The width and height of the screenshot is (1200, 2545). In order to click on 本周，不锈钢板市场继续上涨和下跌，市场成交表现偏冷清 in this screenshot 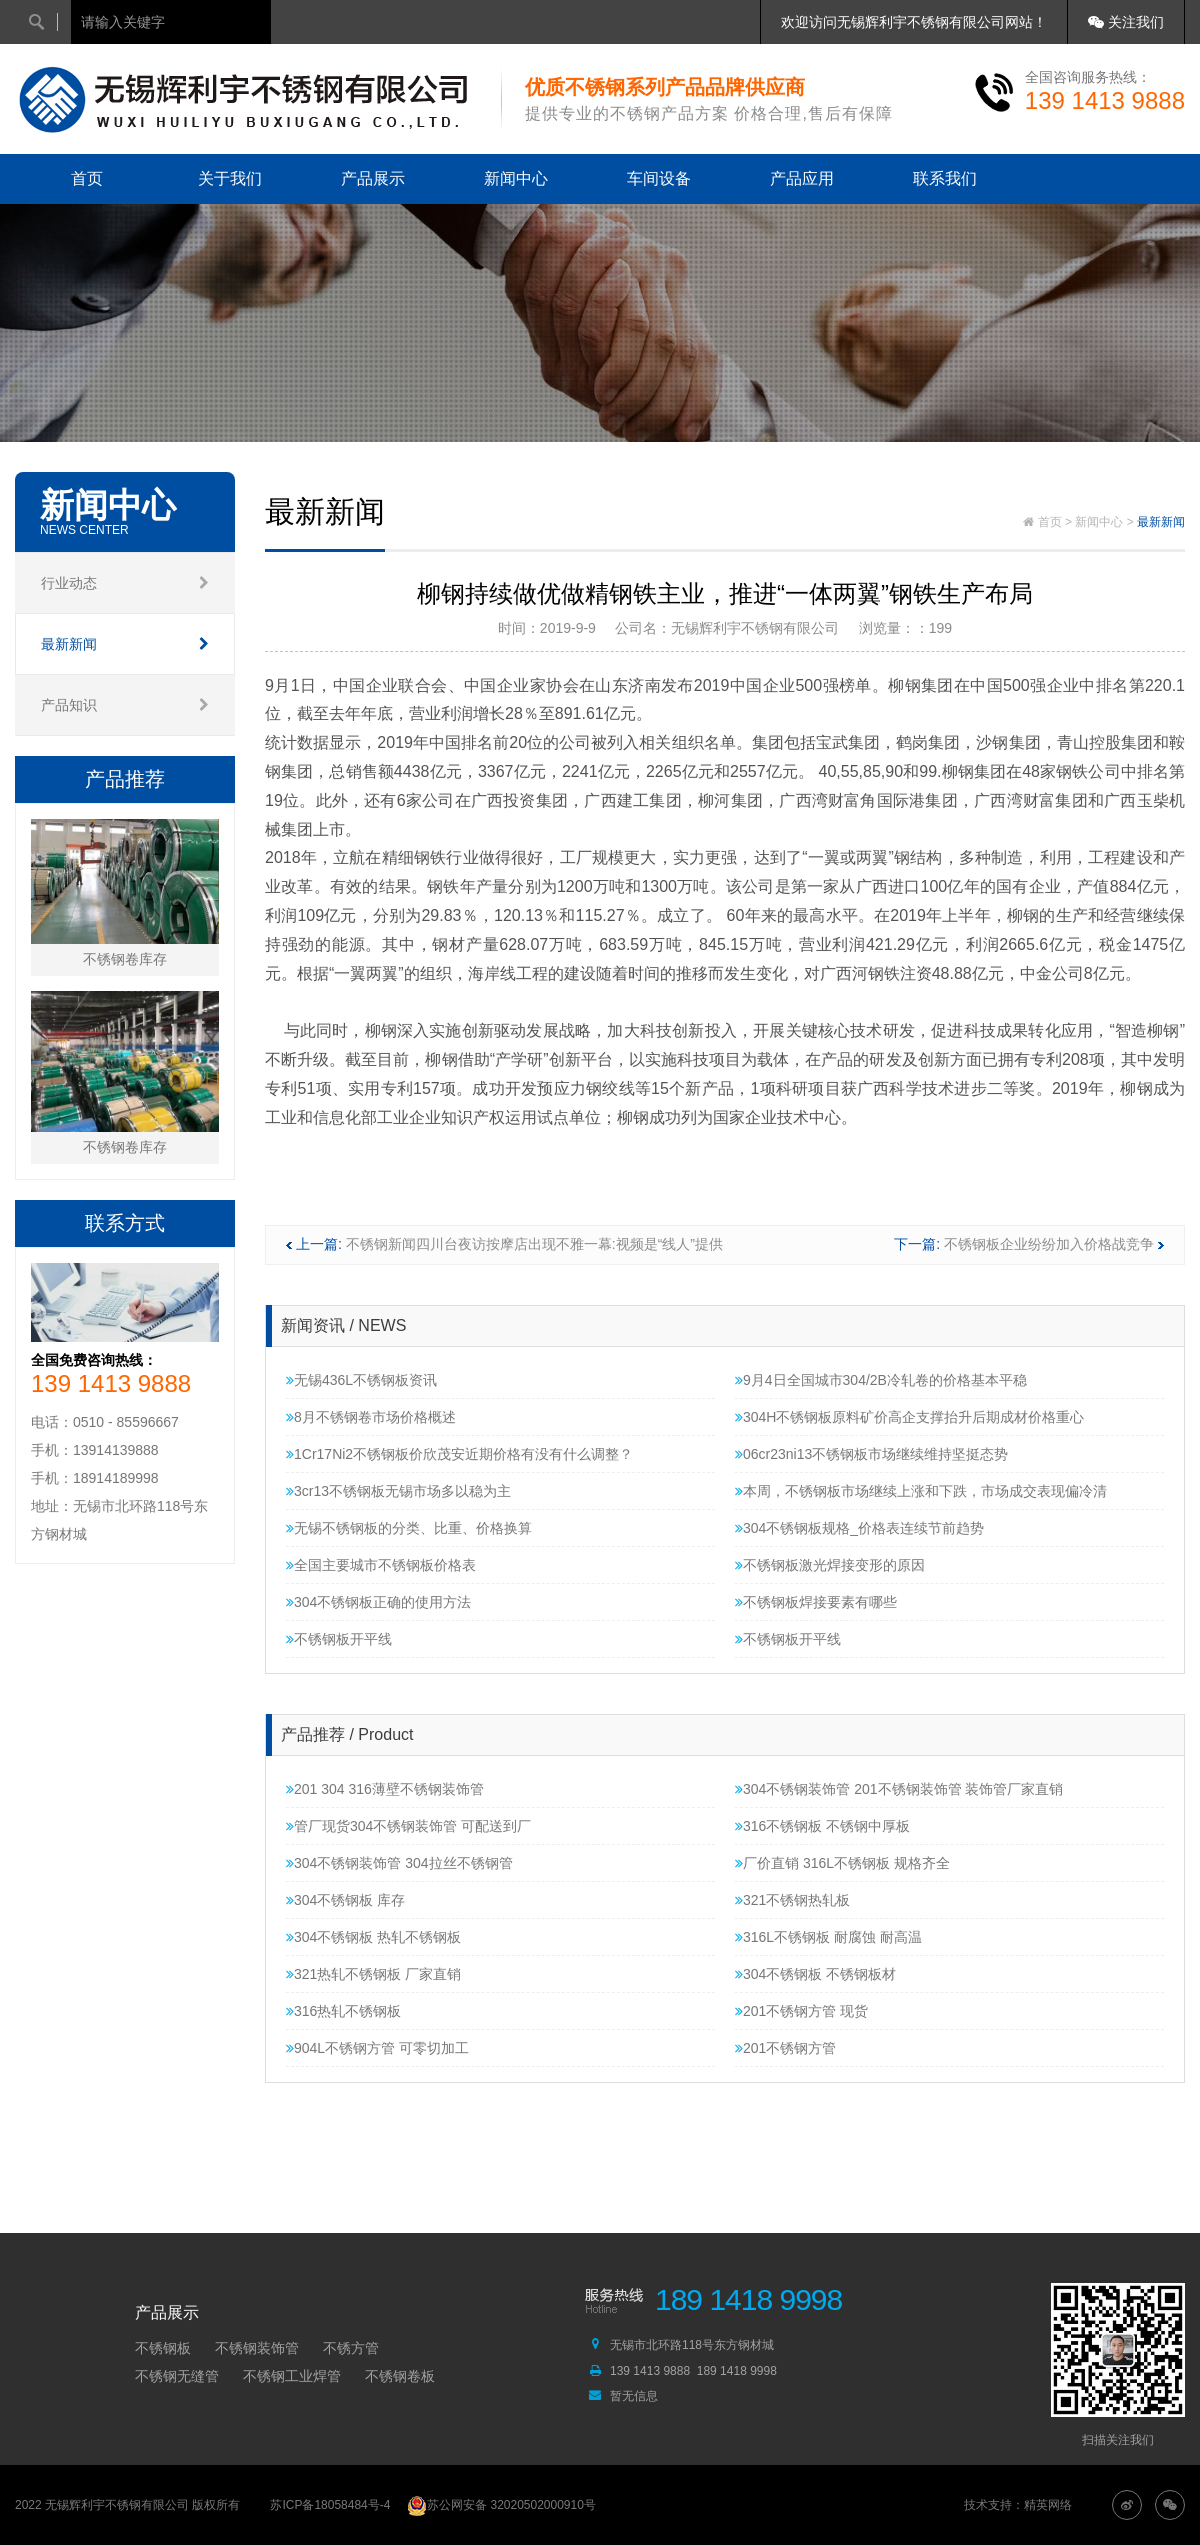, I will do `click(921, 1491)`.